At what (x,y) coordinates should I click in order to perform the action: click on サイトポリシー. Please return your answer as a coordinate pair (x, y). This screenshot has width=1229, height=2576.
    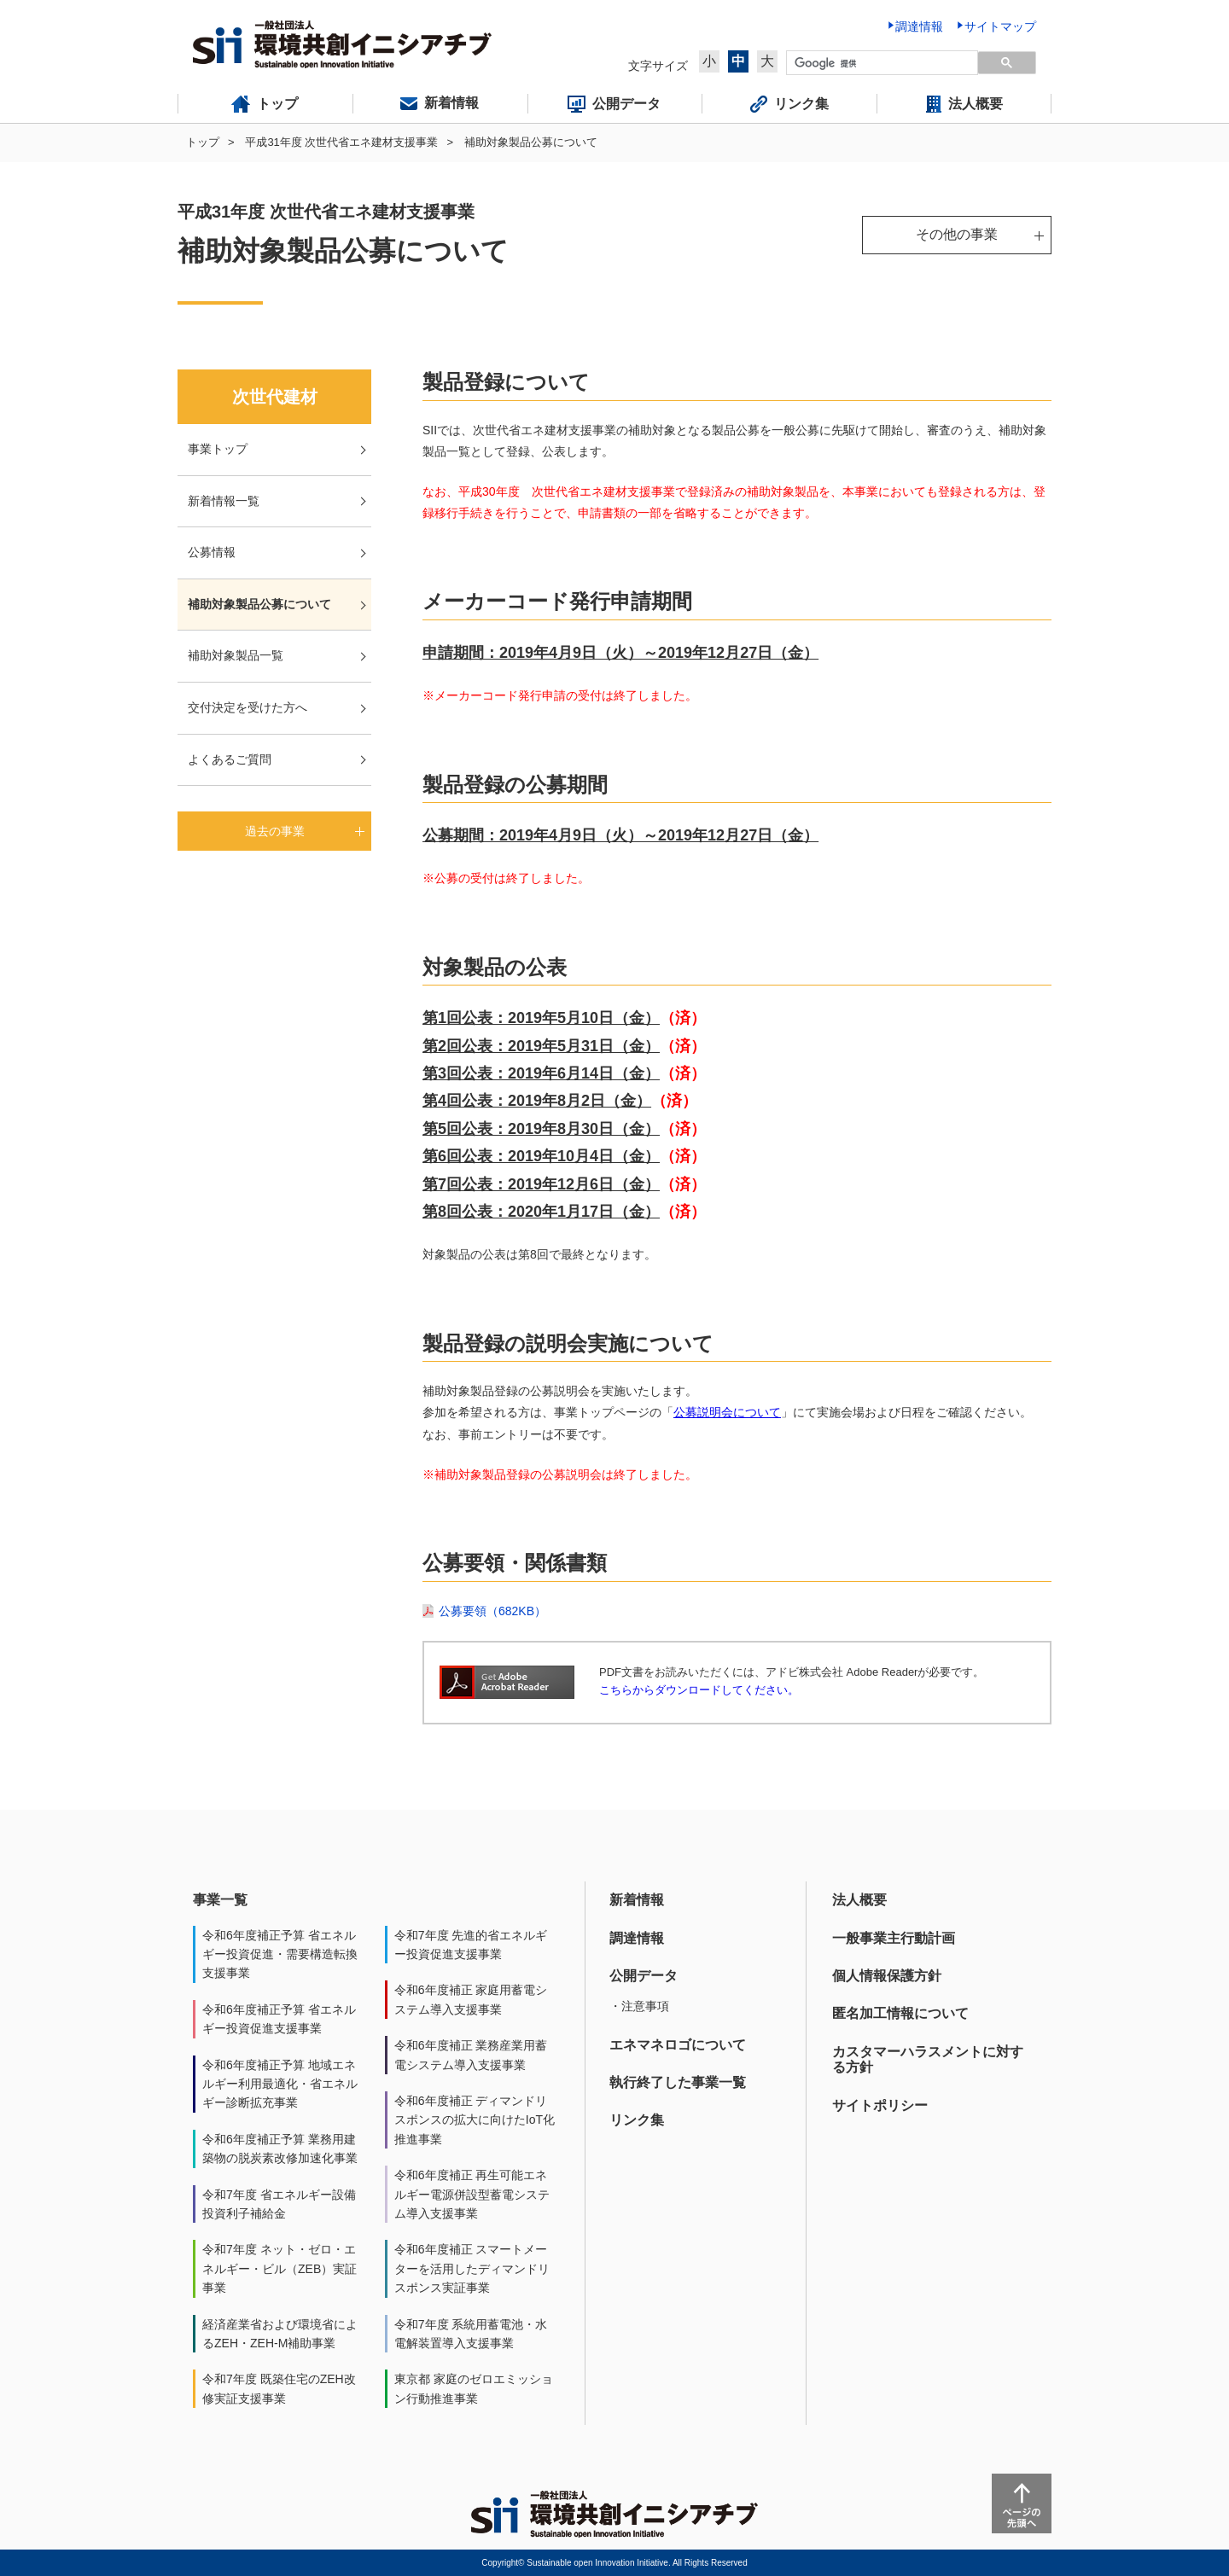
    Looking at the image, I should click on (880, 2105).